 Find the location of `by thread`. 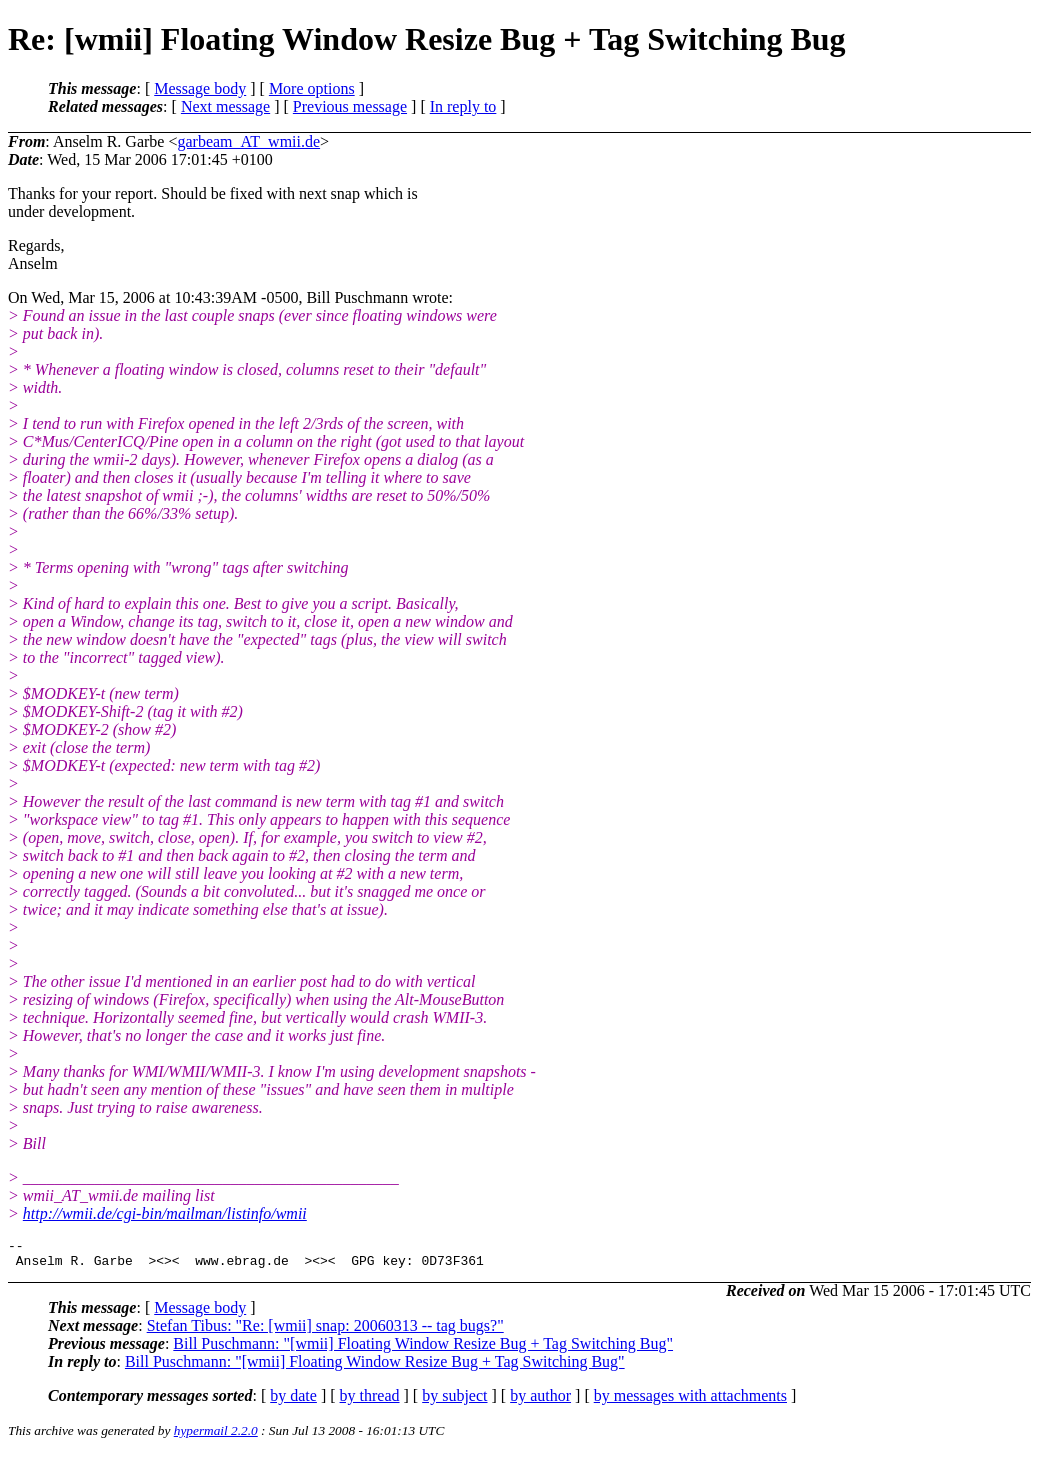

by thread is located at coordinates (370, 1401).